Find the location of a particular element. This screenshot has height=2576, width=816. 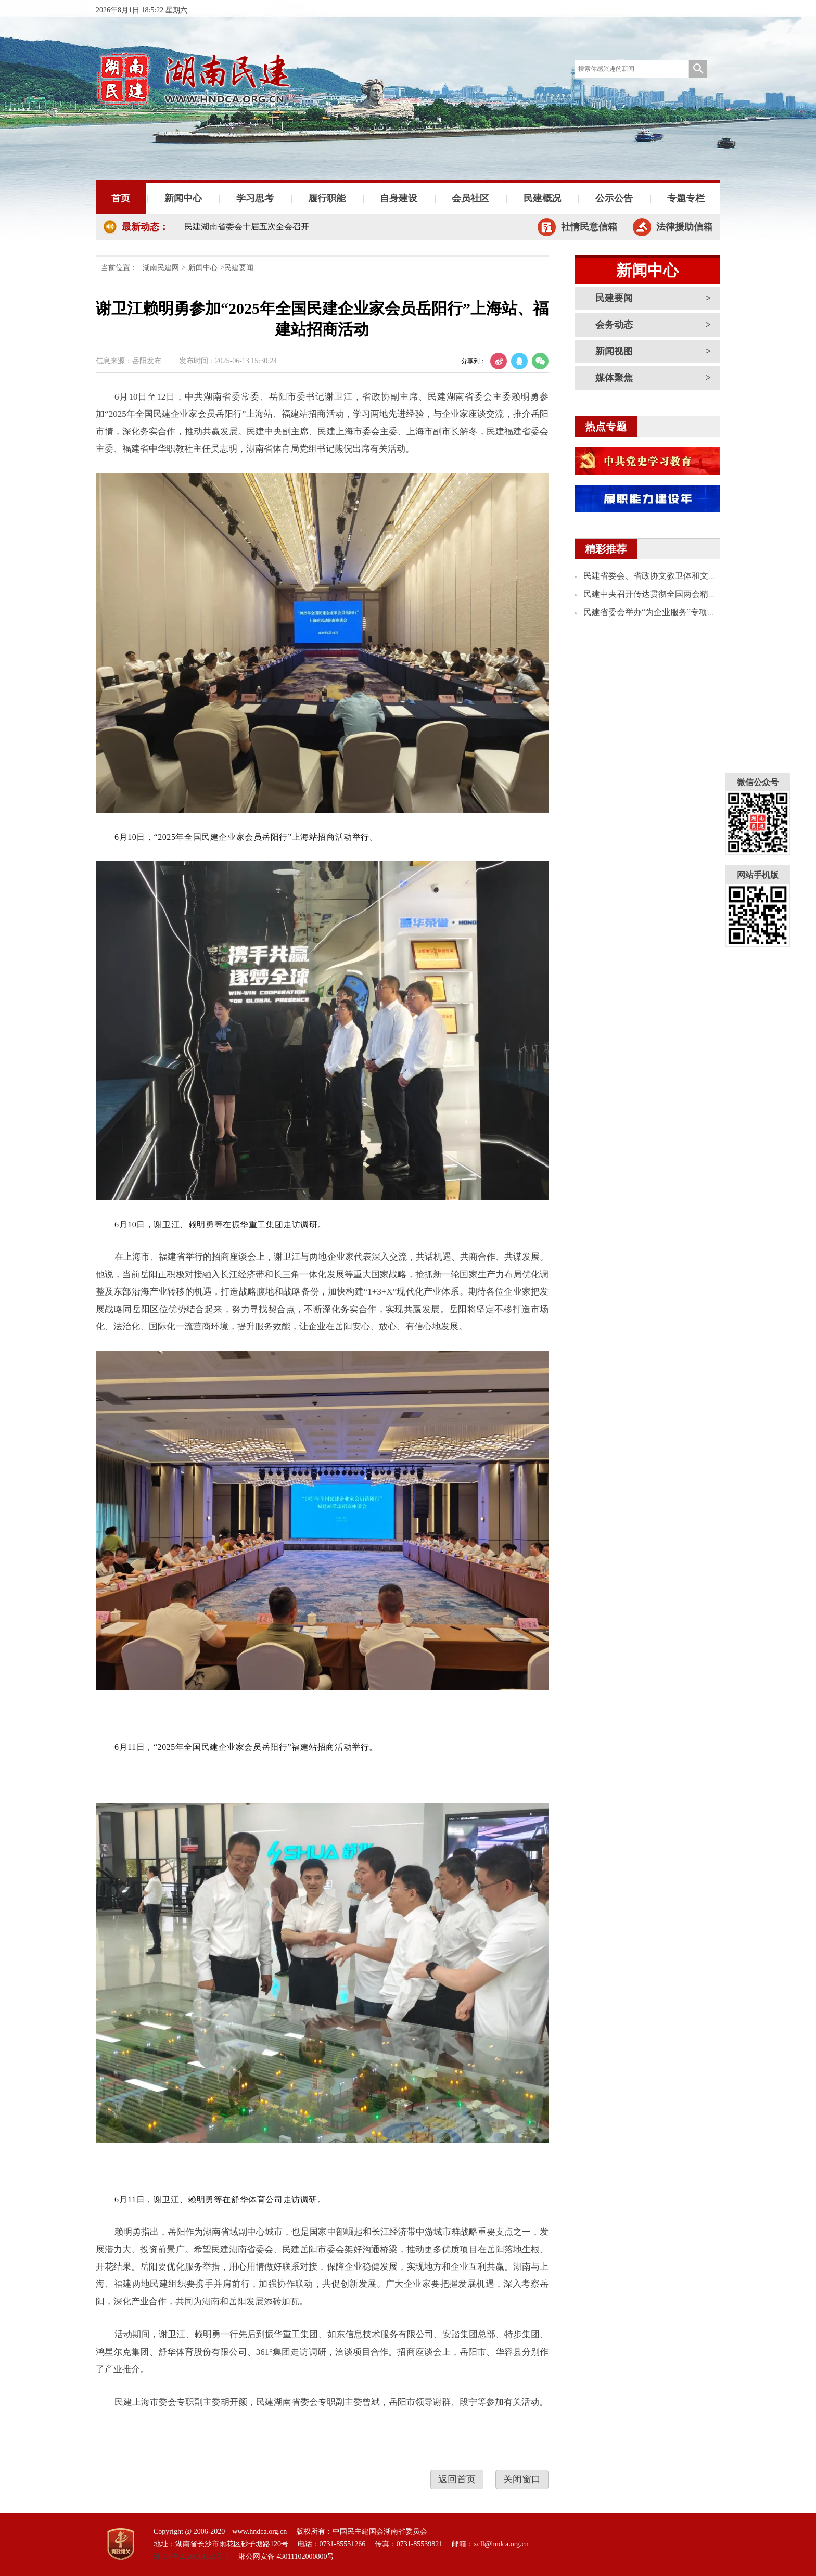

会员社区 is located at coordinates (470, 198).